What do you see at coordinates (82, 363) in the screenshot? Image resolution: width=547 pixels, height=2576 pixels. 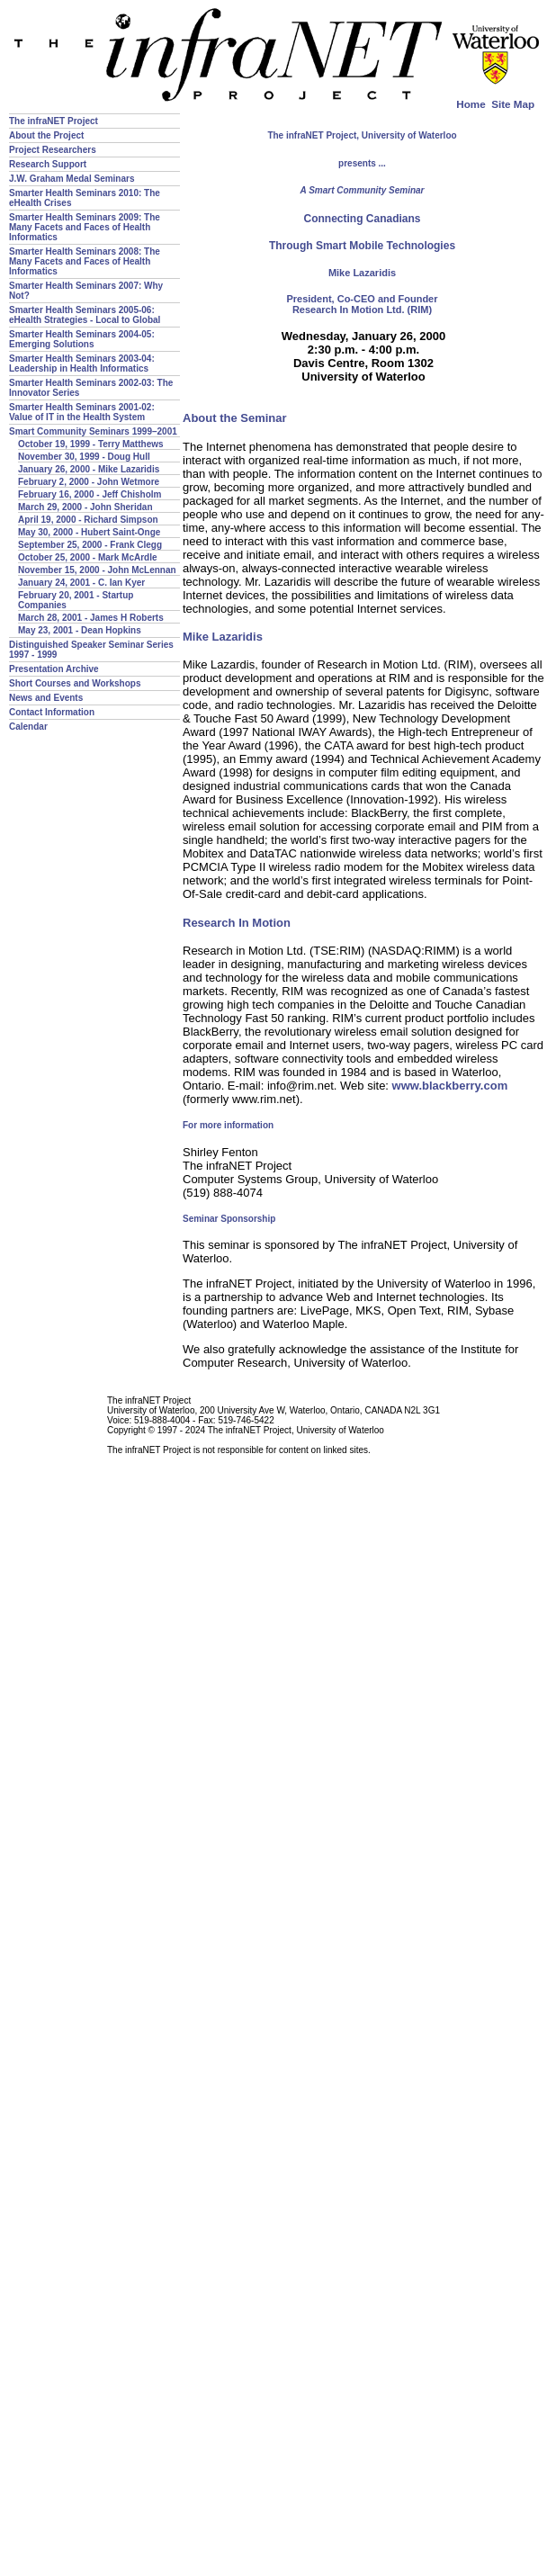 I see `Smarter Health Seminars 2003-04: Leadership in Health Informatics` at bounding box center [82, 363].